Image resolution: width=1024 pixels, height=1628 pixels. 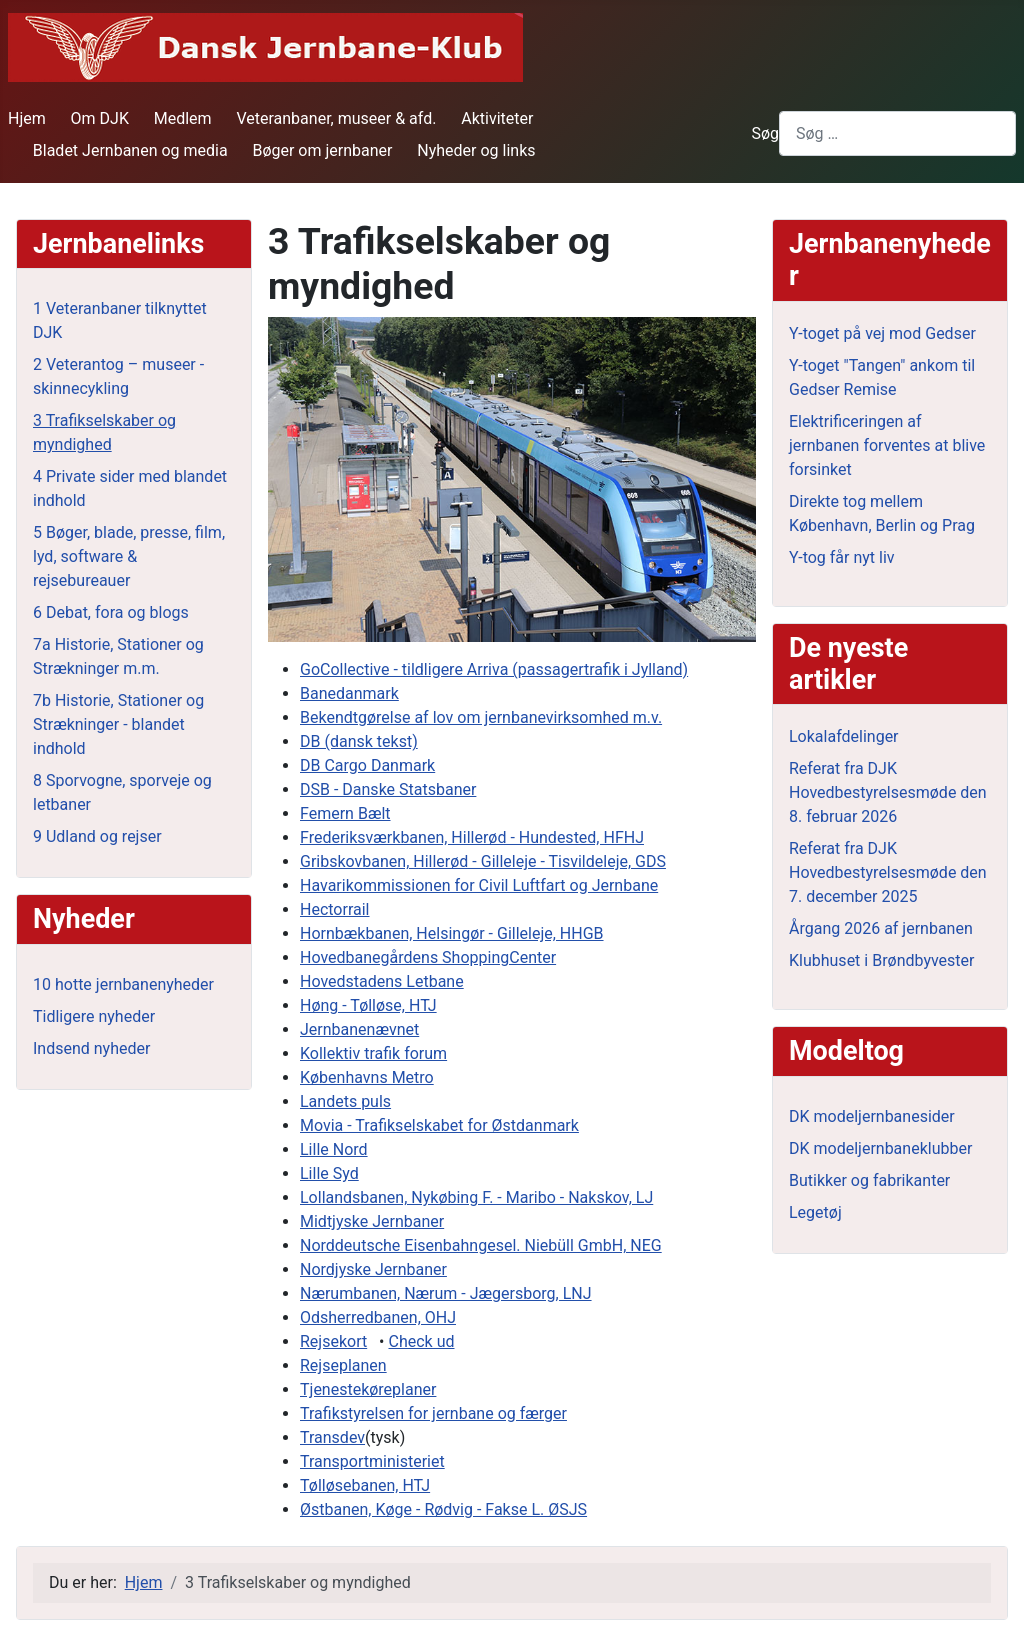 I want to click on Søg, so click(x=765, y=133).